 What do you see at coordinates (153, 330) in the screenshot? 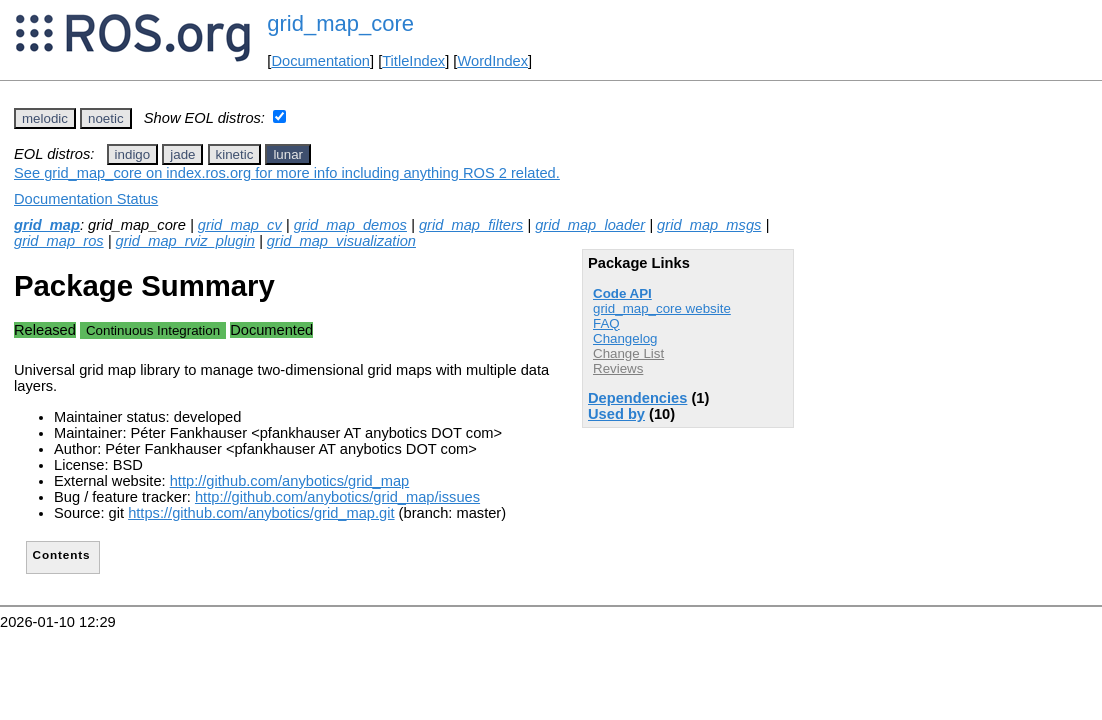
I see `Continuous Integration` at bounding box center [153, 330].